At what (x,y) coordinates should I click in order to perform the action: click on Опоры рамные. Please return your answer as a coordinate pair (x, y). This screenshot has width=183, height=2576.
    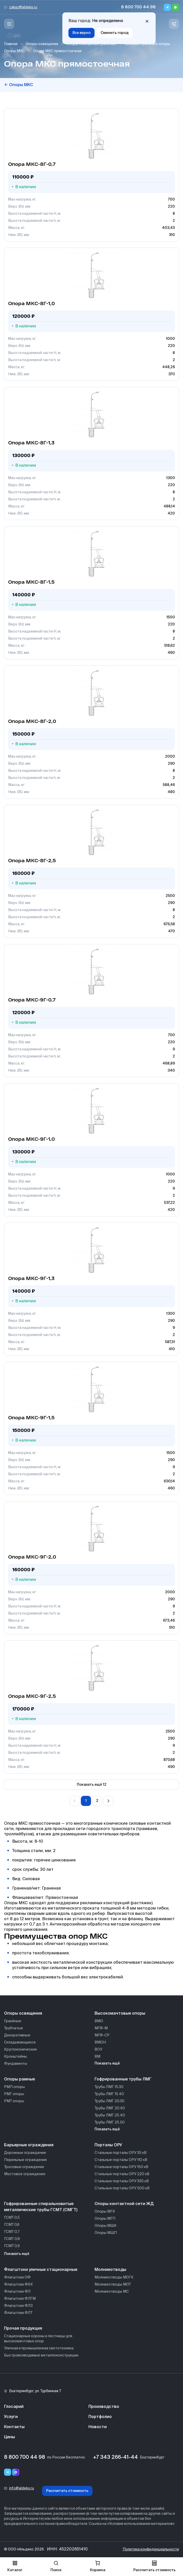
    Looking at the image, I should click on (19, 2079).